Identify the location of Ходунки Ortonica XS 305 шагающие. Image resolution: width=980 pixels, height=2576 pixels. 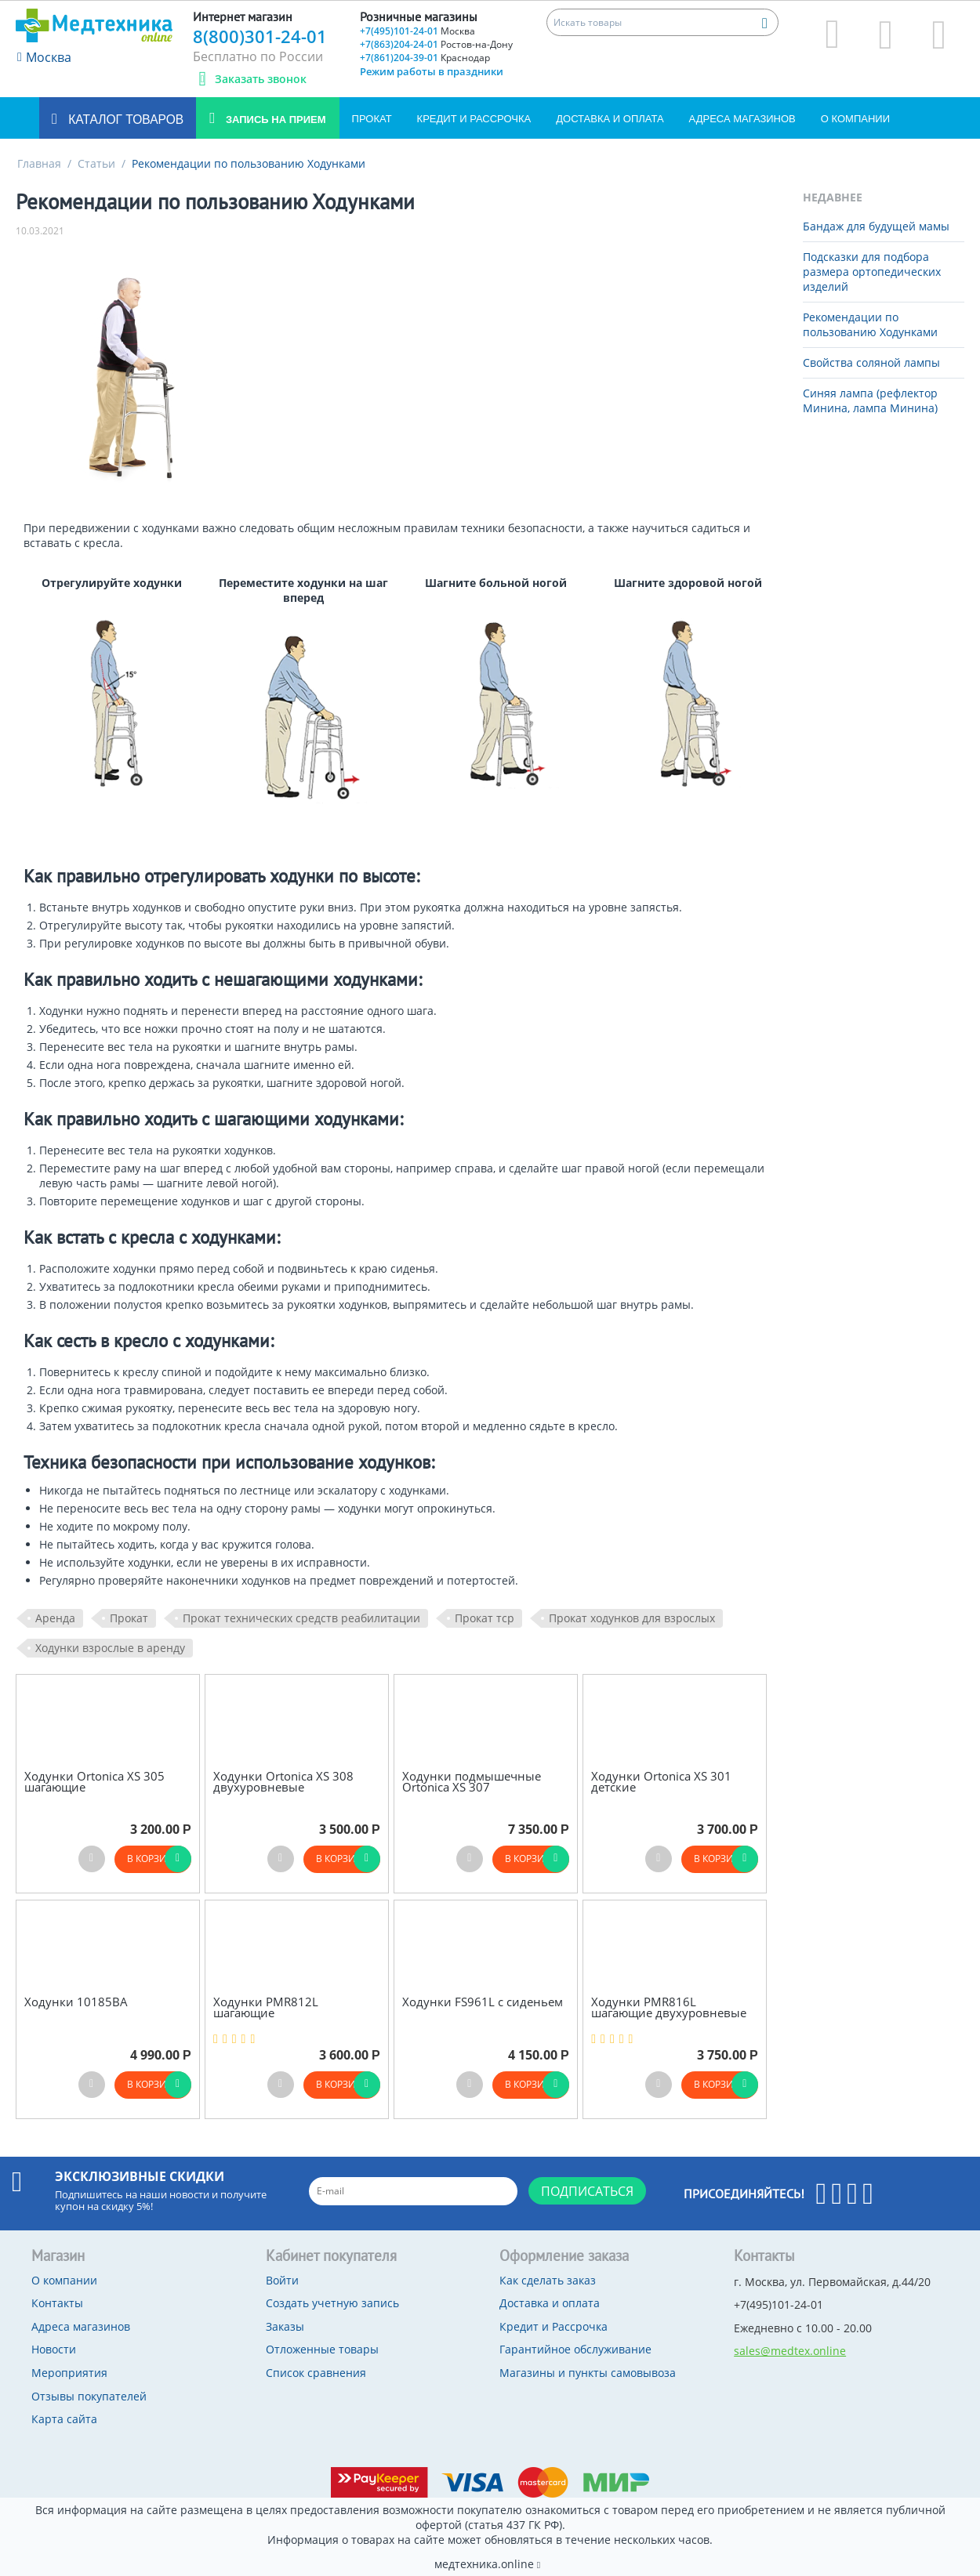
(94, 1781).